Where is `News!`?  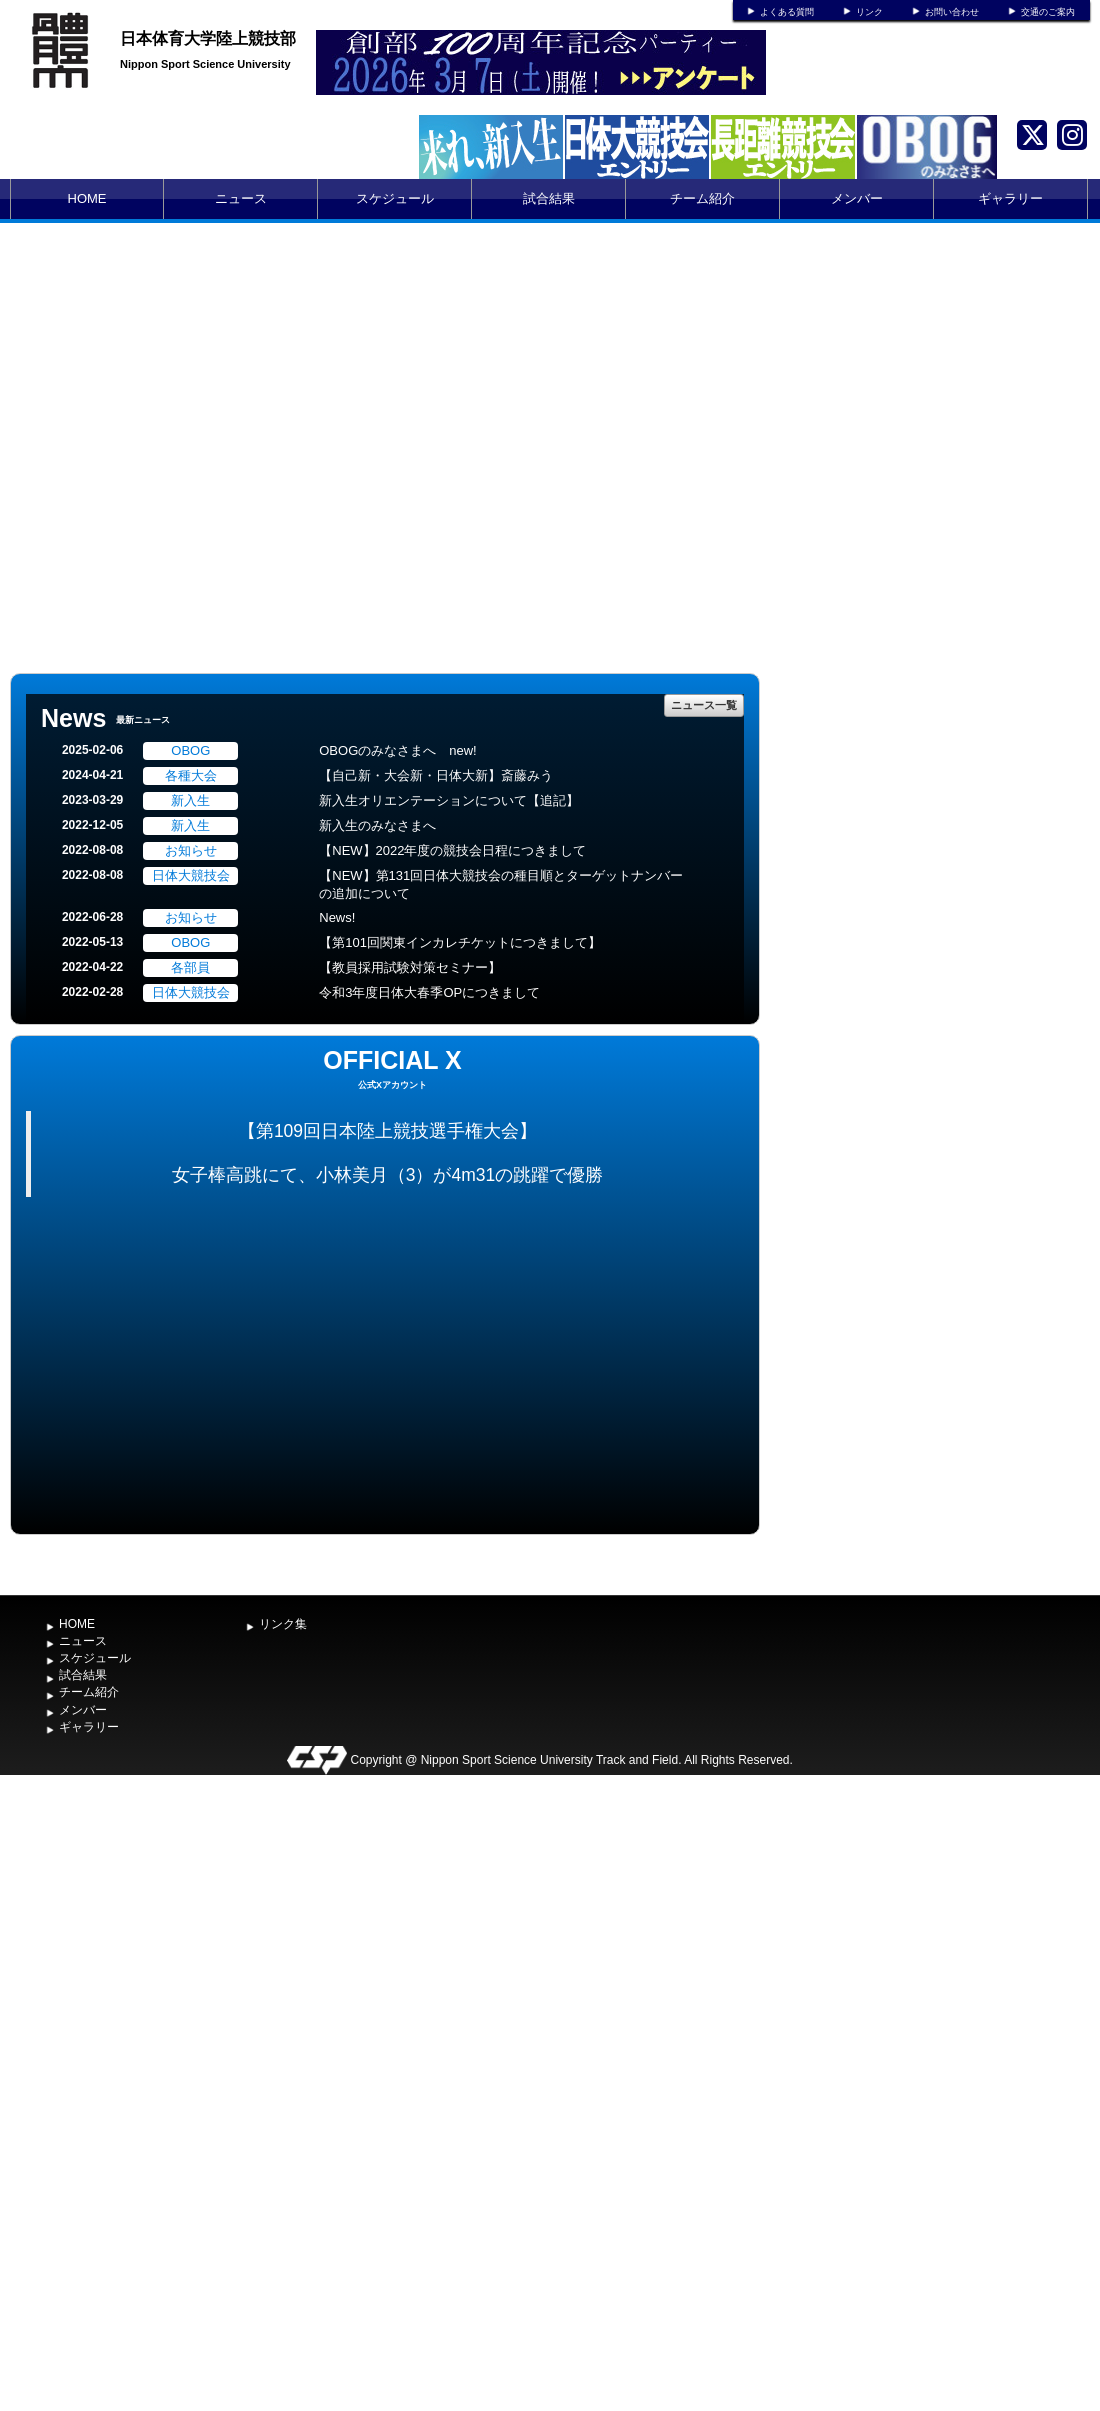 News! is located at coordinates (337, 917).